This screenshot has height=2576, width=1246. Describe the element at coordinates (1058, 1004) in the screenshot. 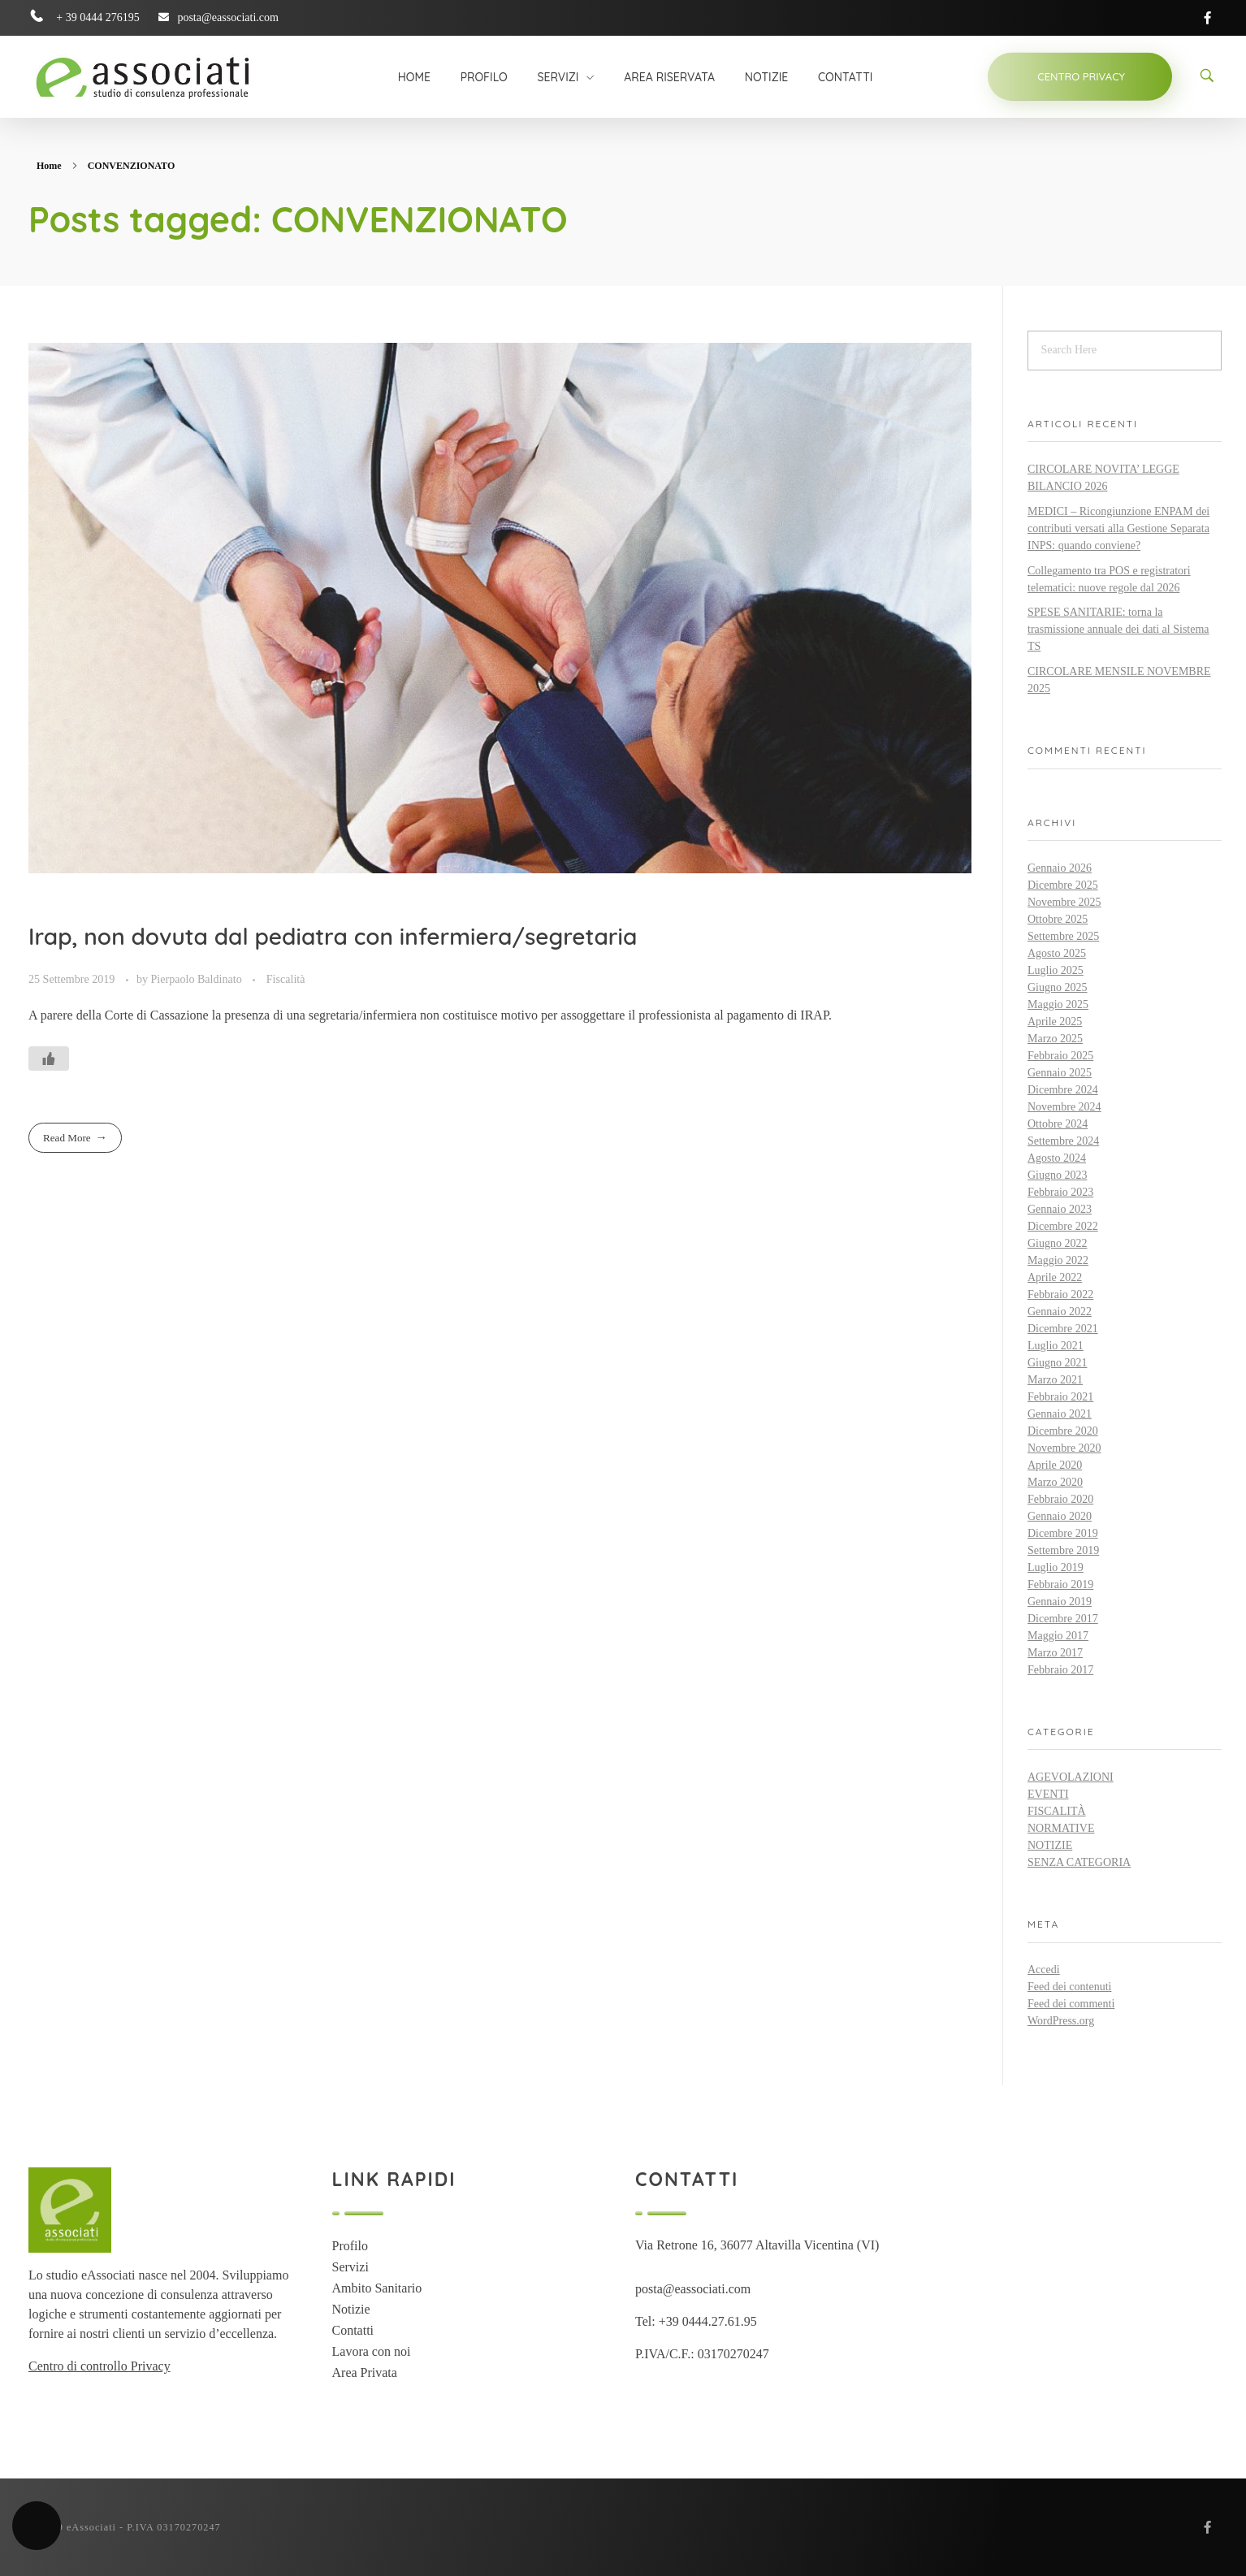

I see `Maggio 2025` at that location.